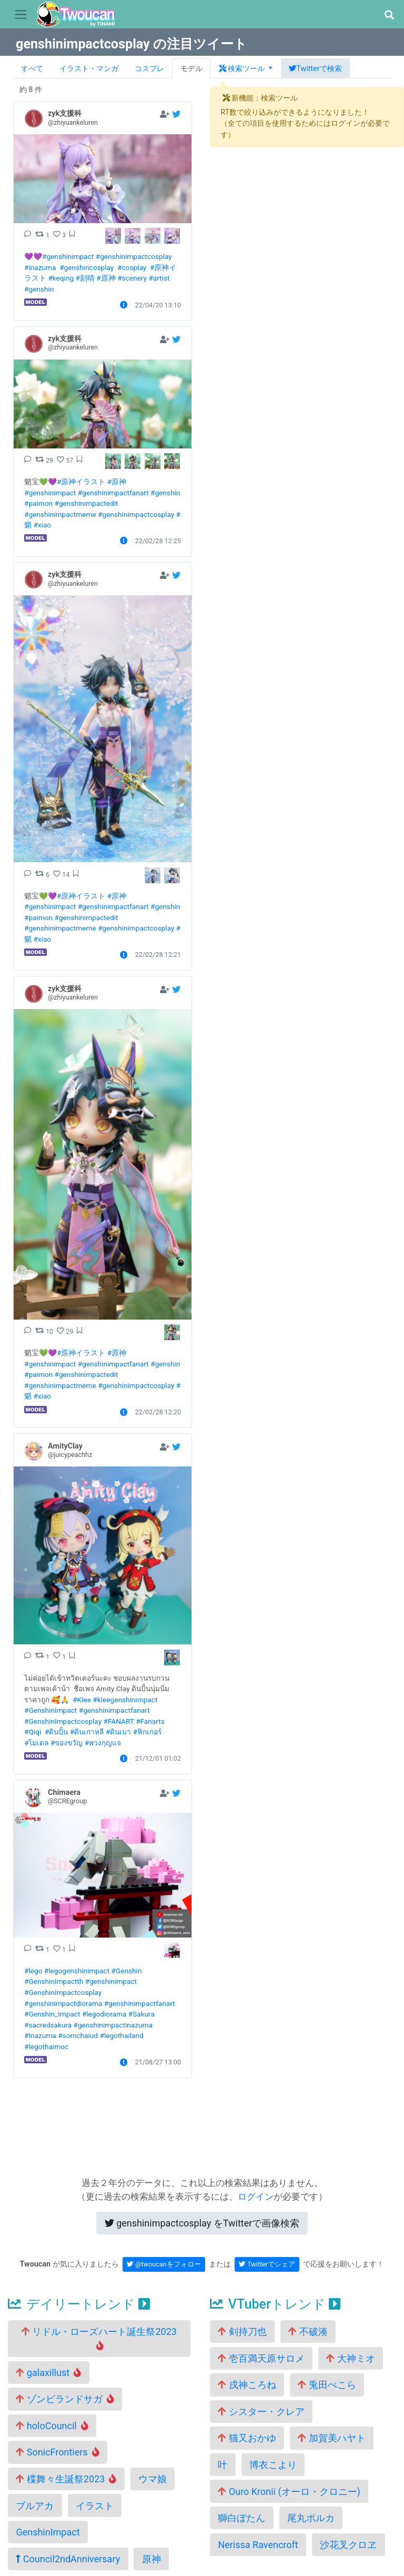 The width and height of the screenshot is (404, 2576). What do you see at coordinates (65, 2398) in the screenshot?
I see `ゾンビランドサガ` at bounding box center [65, 2398].